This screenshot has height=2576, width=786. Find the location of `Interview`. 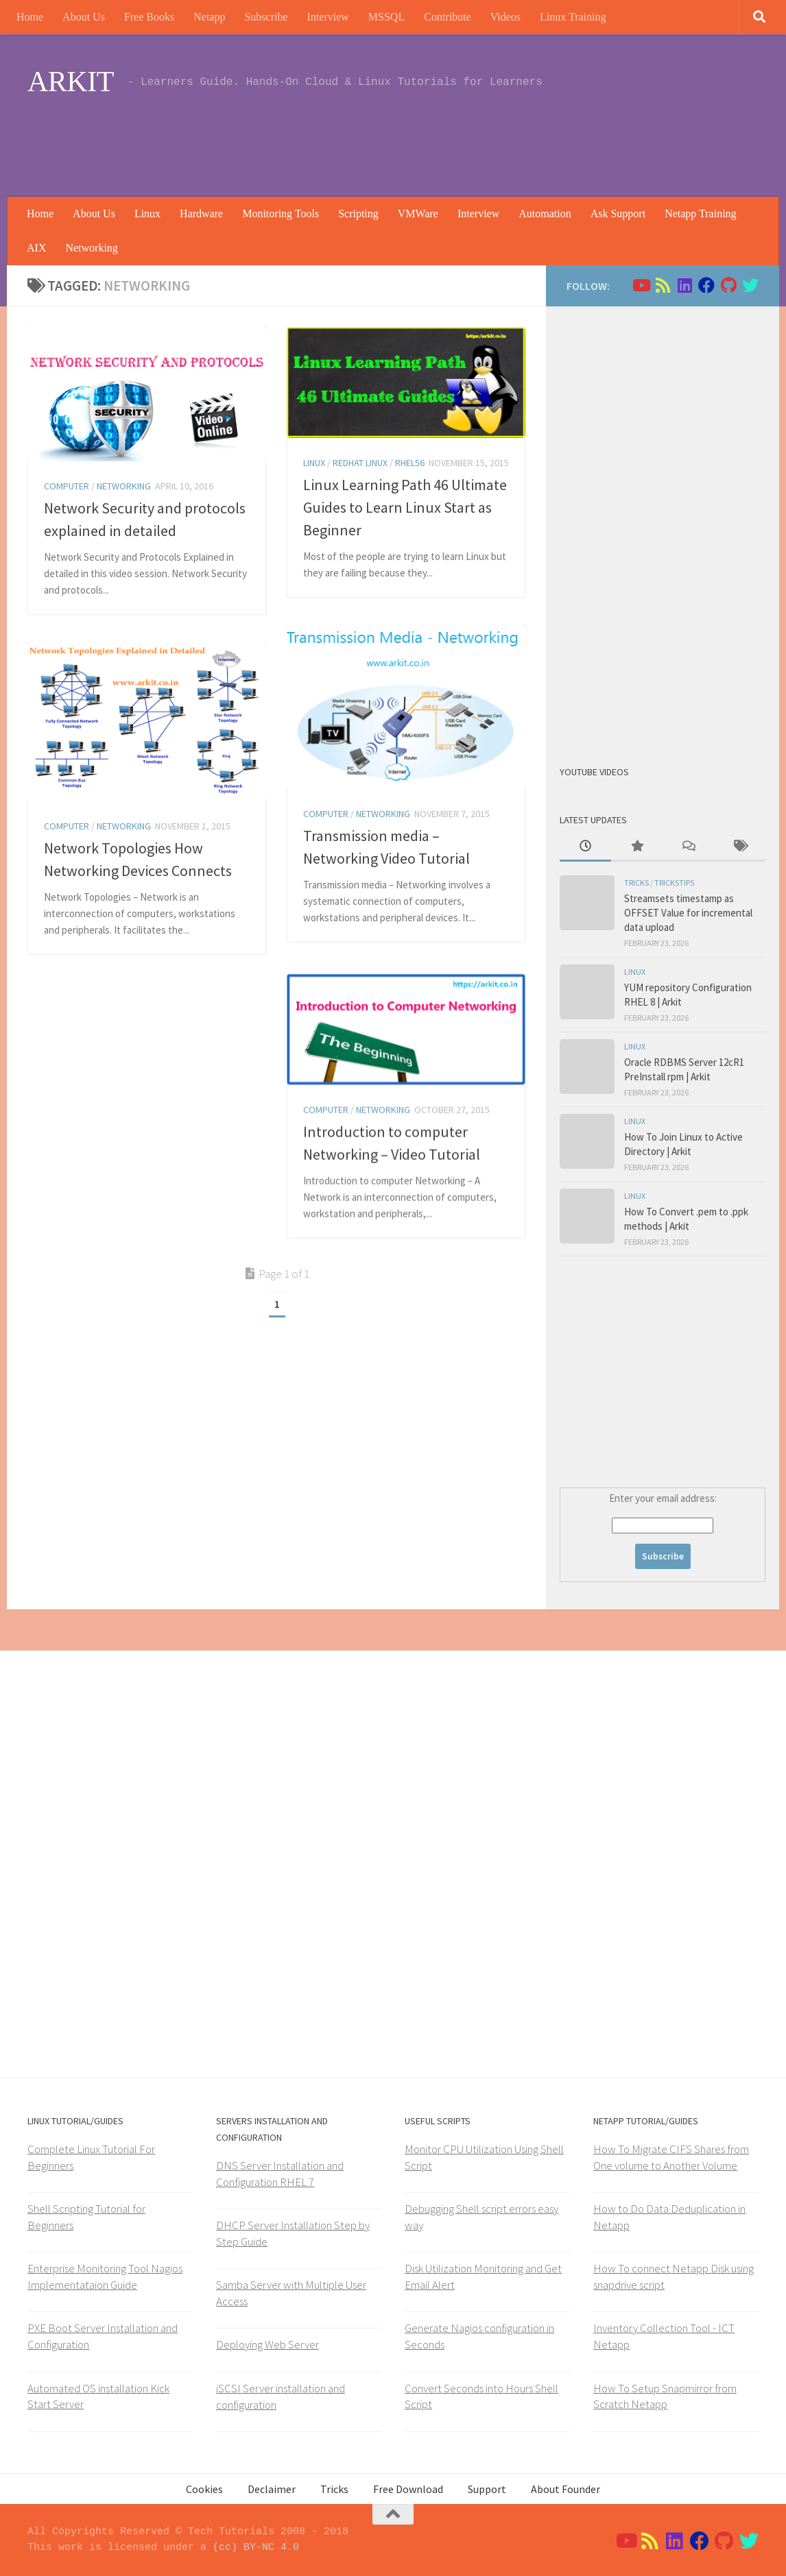

Interview is located at coordinates (328, 17).